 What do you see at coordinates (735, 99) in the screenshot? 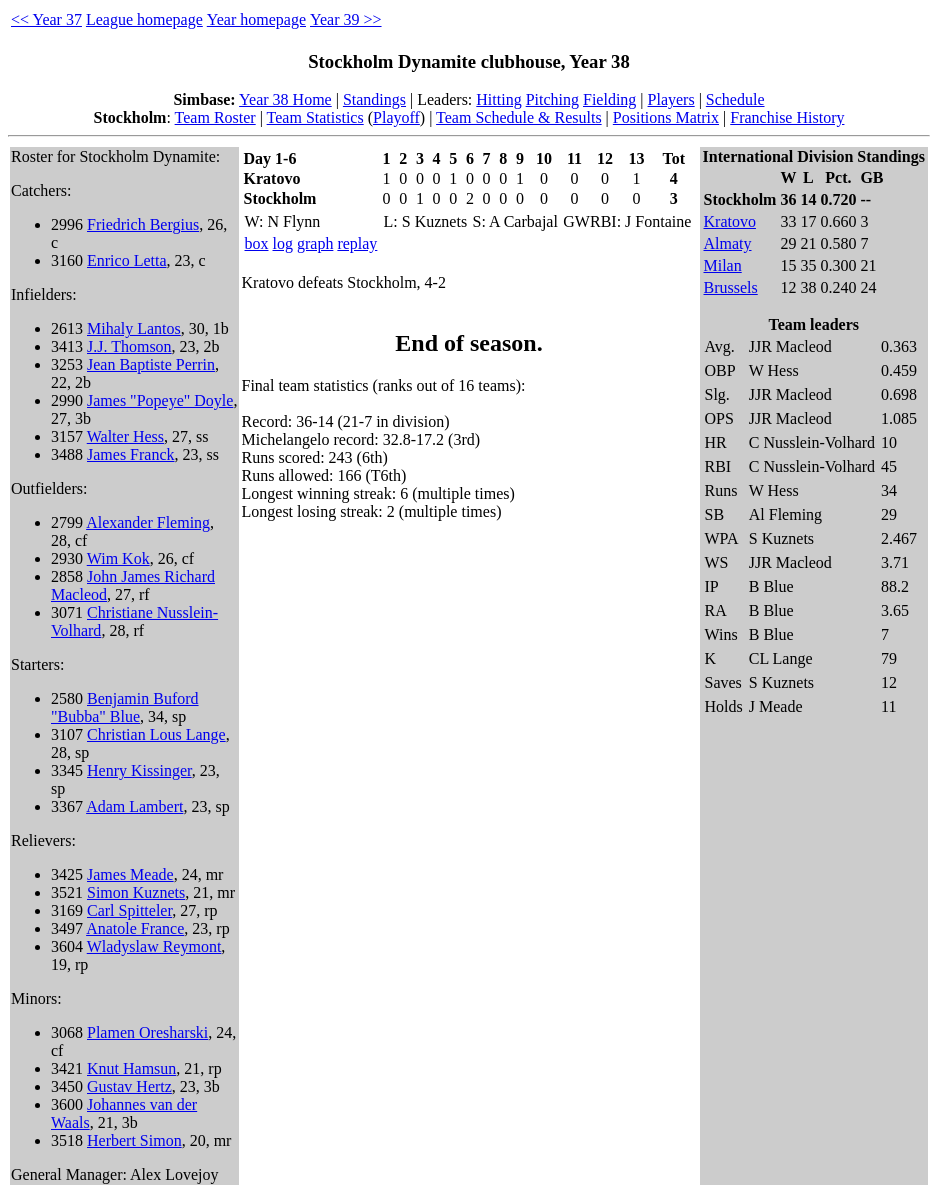
I see `Schedule` at bounding box center [735, 99].